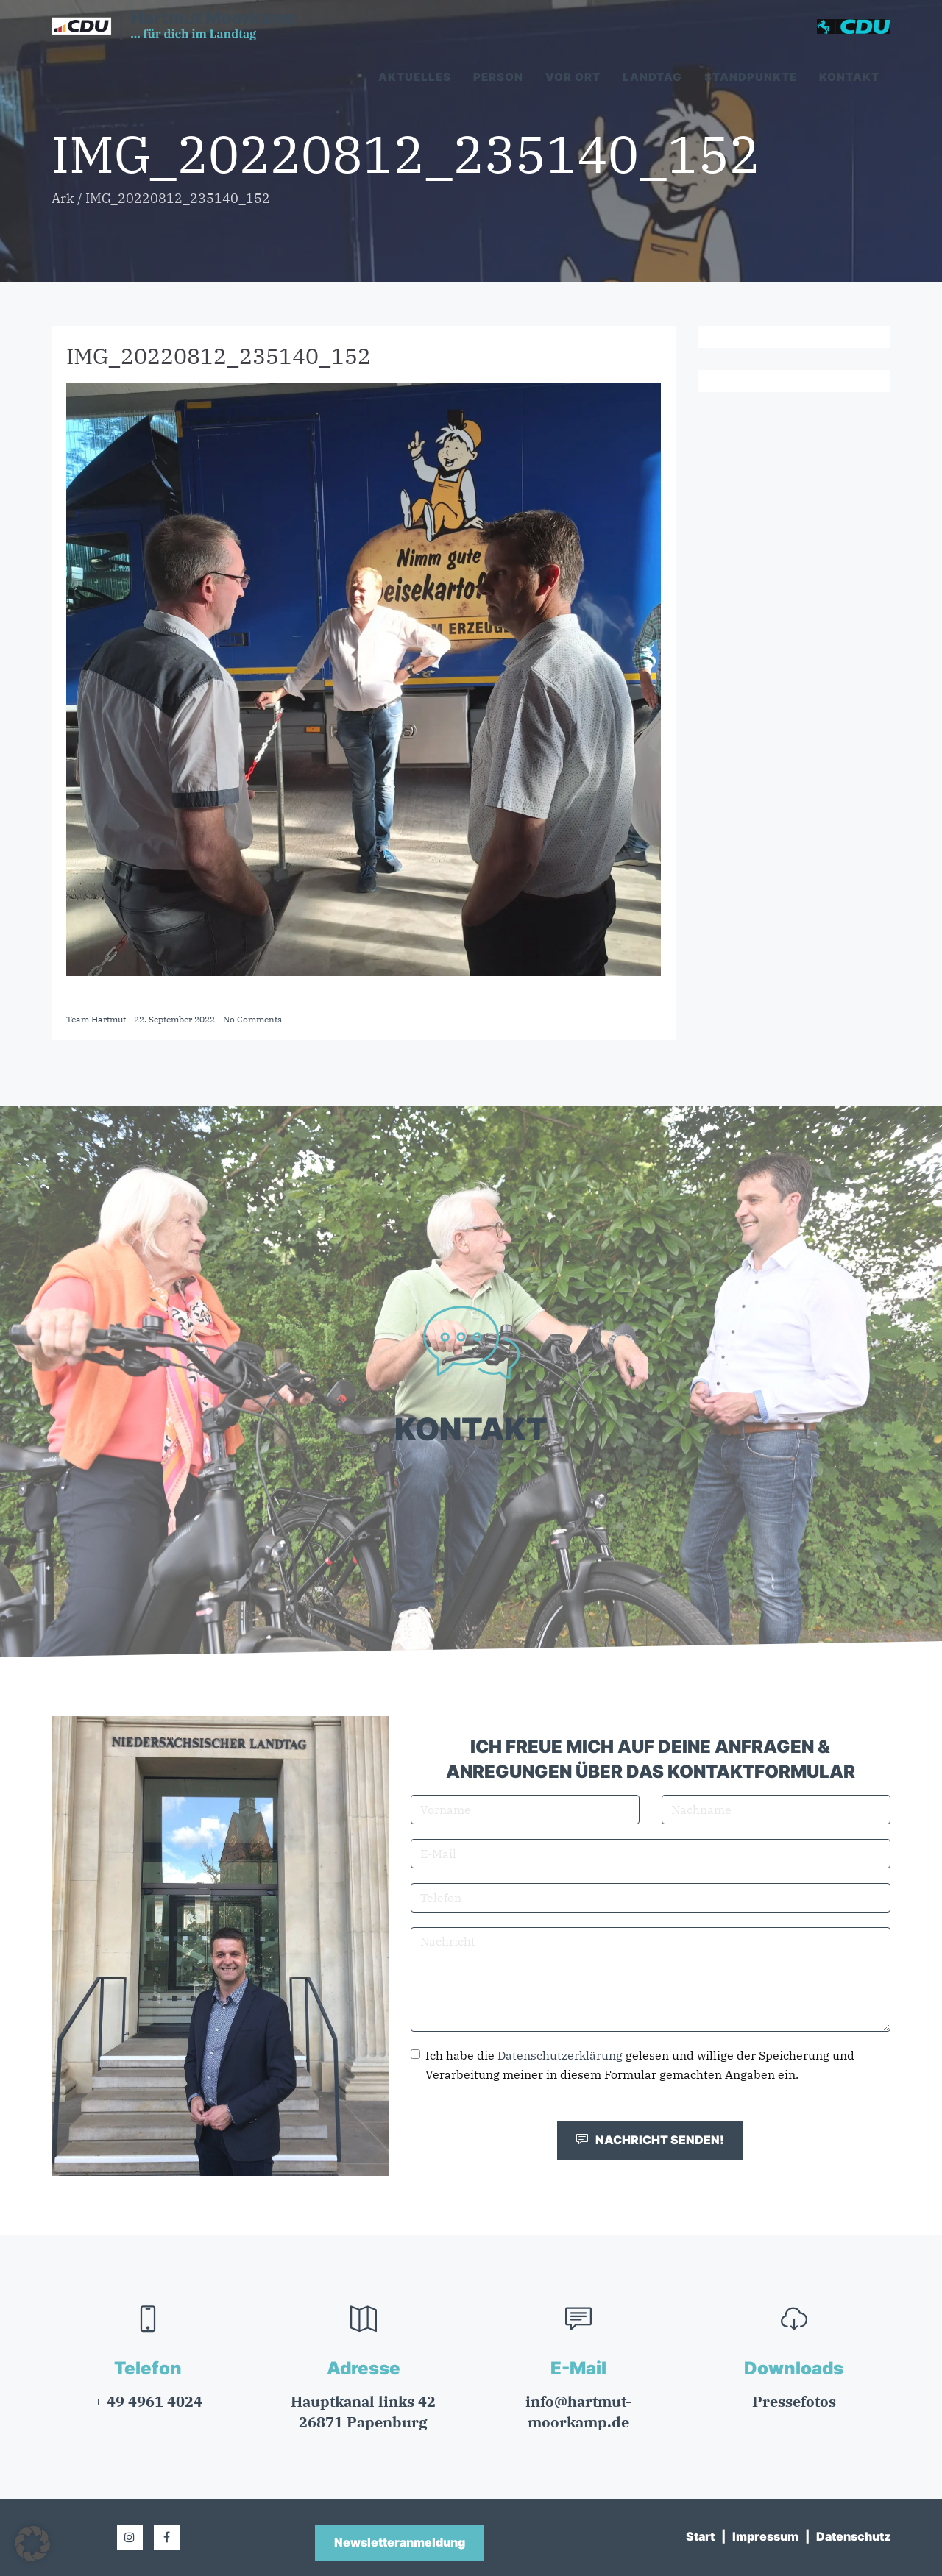 This screenshot has width=942, height=2576. What do you see at coordinates (498, 77) in the screenshot?
I see `Person` at bounding box center [498, 77].